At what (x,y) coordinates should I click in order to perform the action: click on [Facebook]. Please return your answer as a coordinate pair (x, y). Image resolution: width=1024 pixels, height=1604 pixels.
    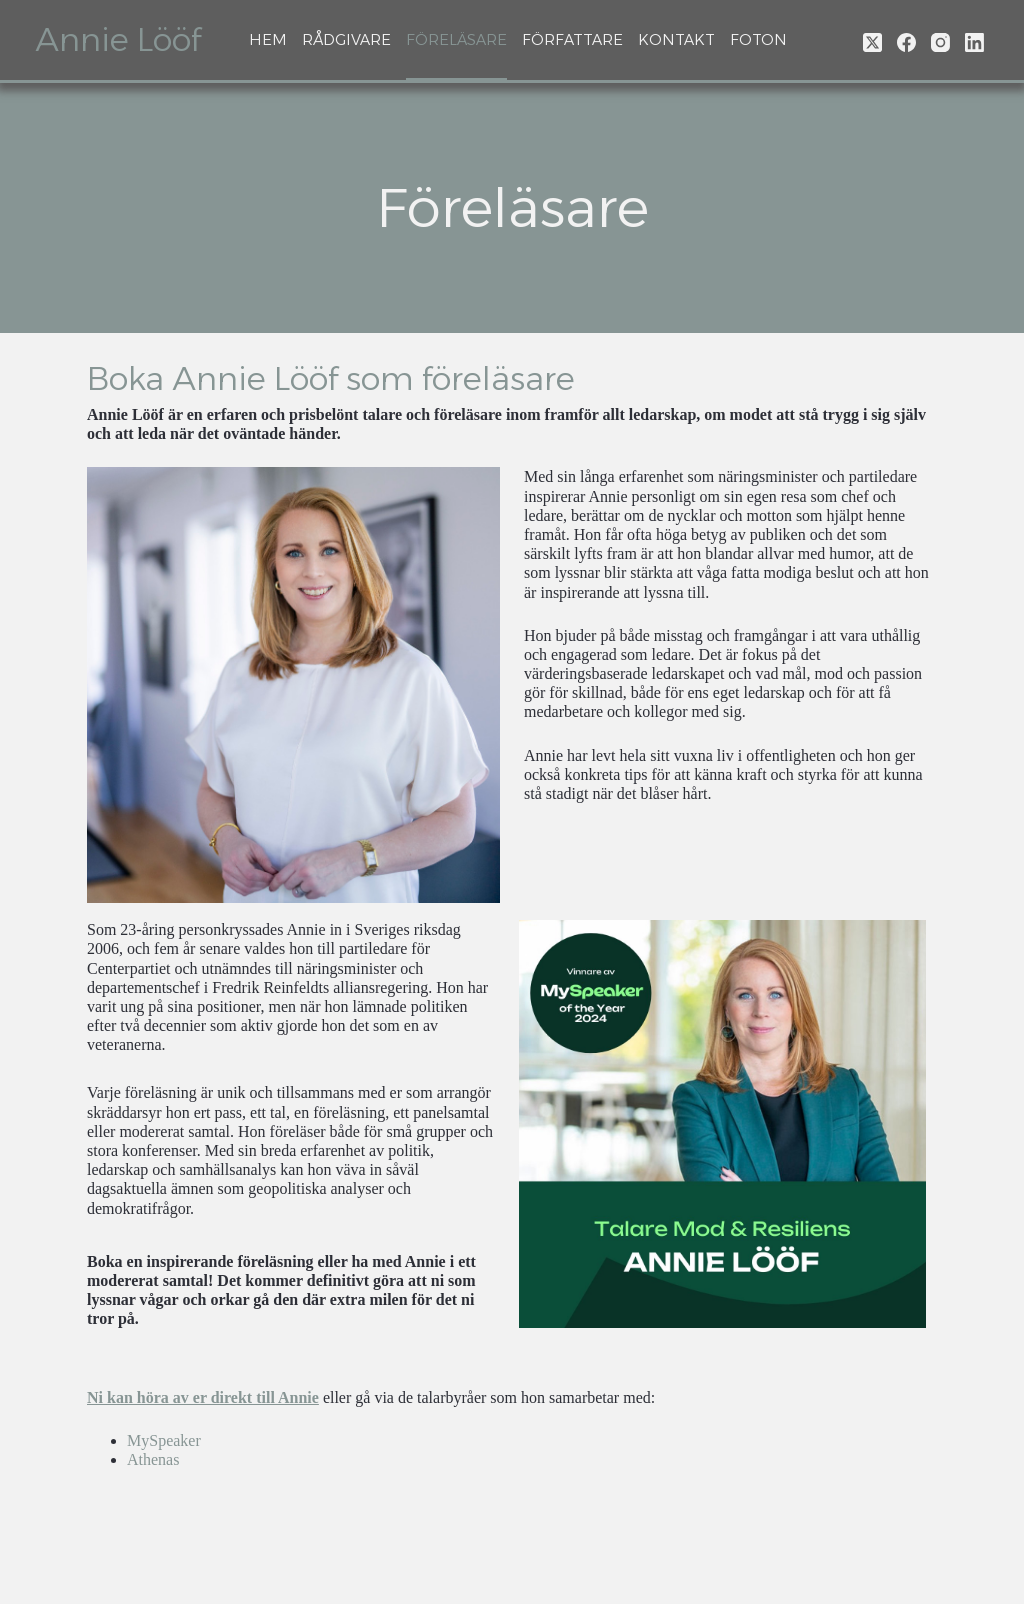
    Looking at the image, I should click on (906, 42).